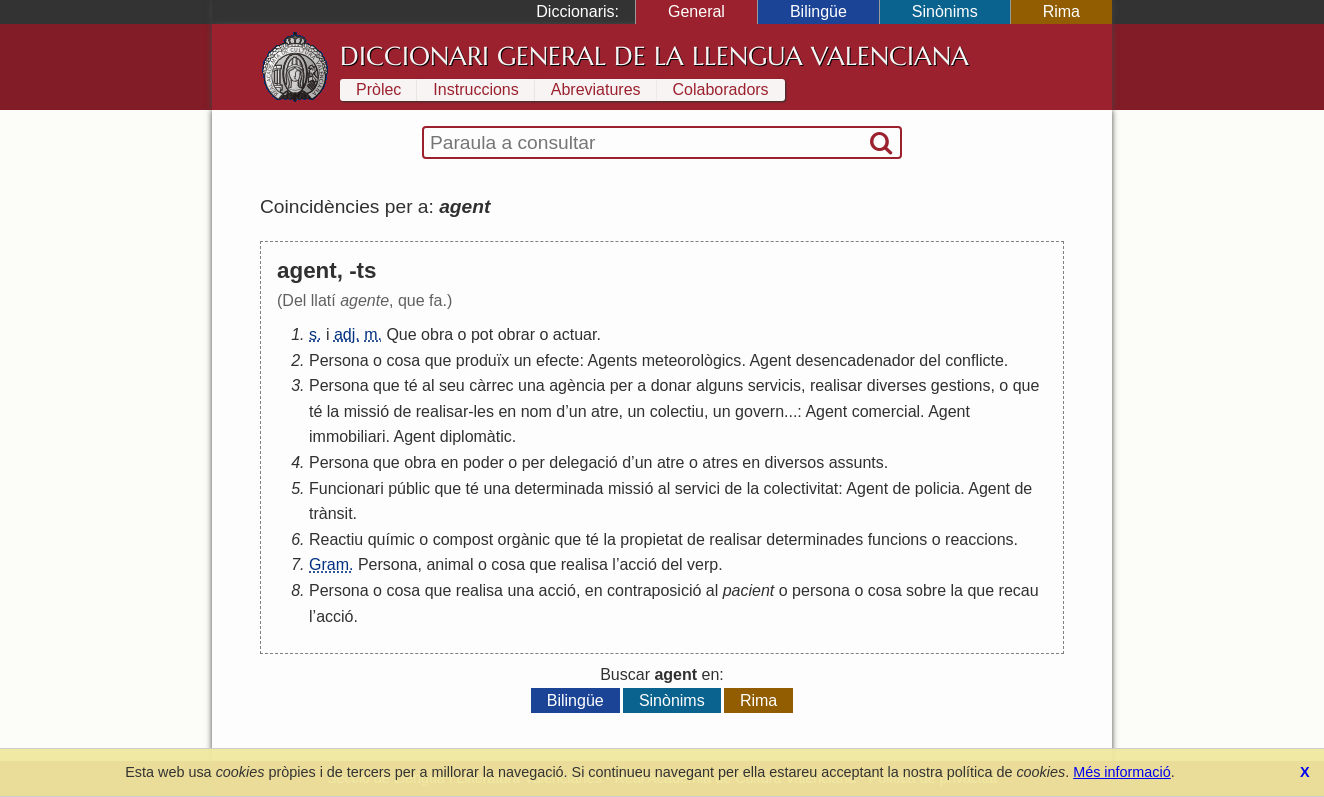  Describe the element at coordinates (759, 411) in the screenshot. I see `govern` at that location.